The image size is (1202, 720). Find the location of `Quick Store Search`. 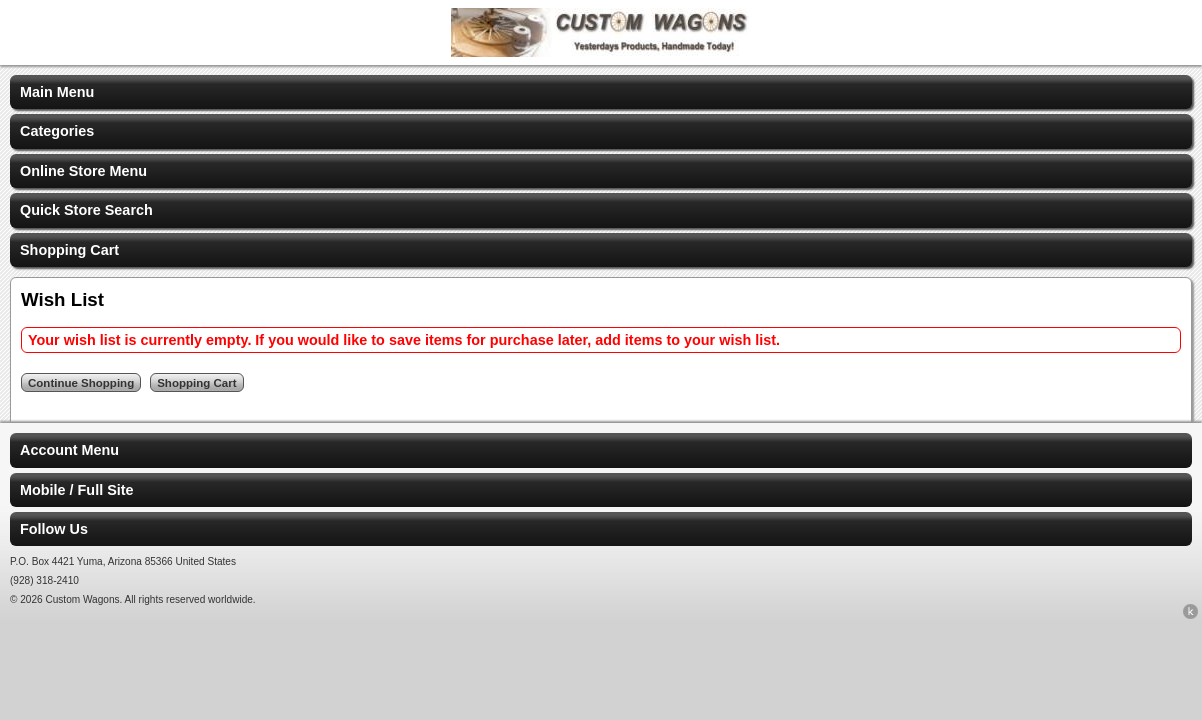

Quick Store Search is located at coordinates (86, 210).